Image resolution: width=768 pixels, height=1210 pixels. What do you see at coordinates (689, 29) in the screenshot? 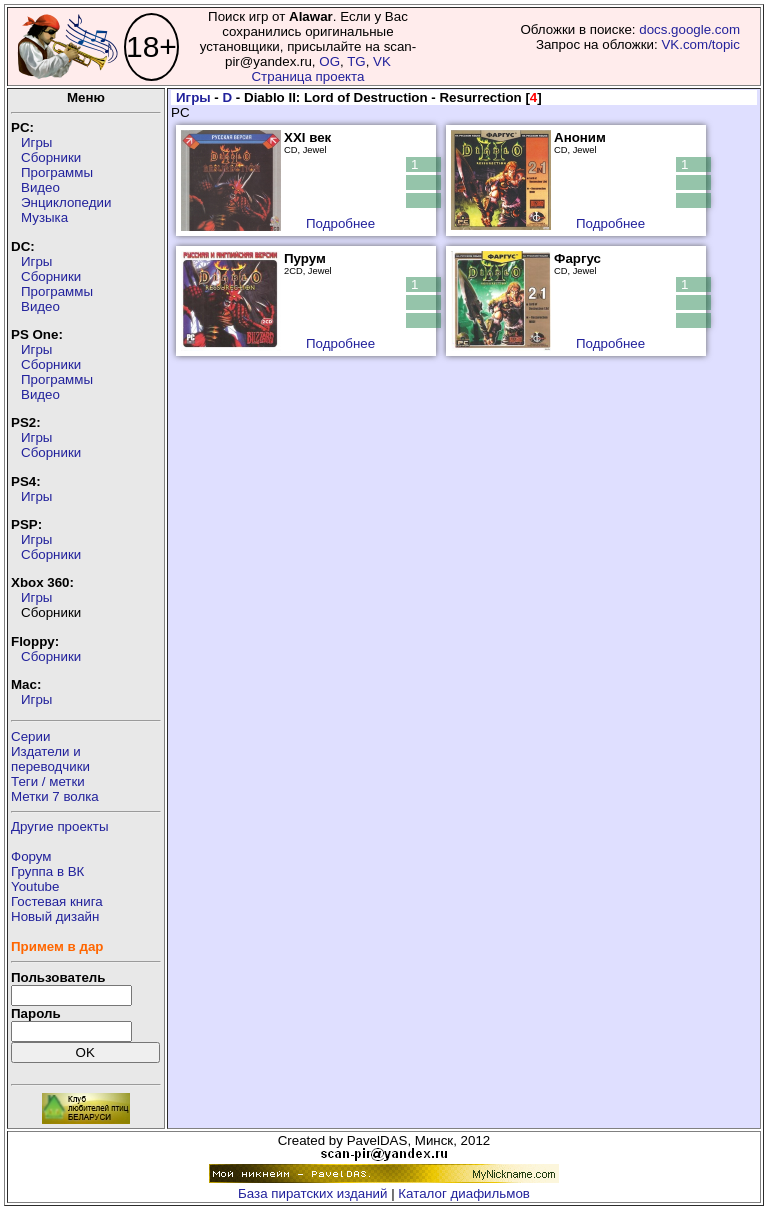
I see `docs.google.com` at bounding box center [689, 29].